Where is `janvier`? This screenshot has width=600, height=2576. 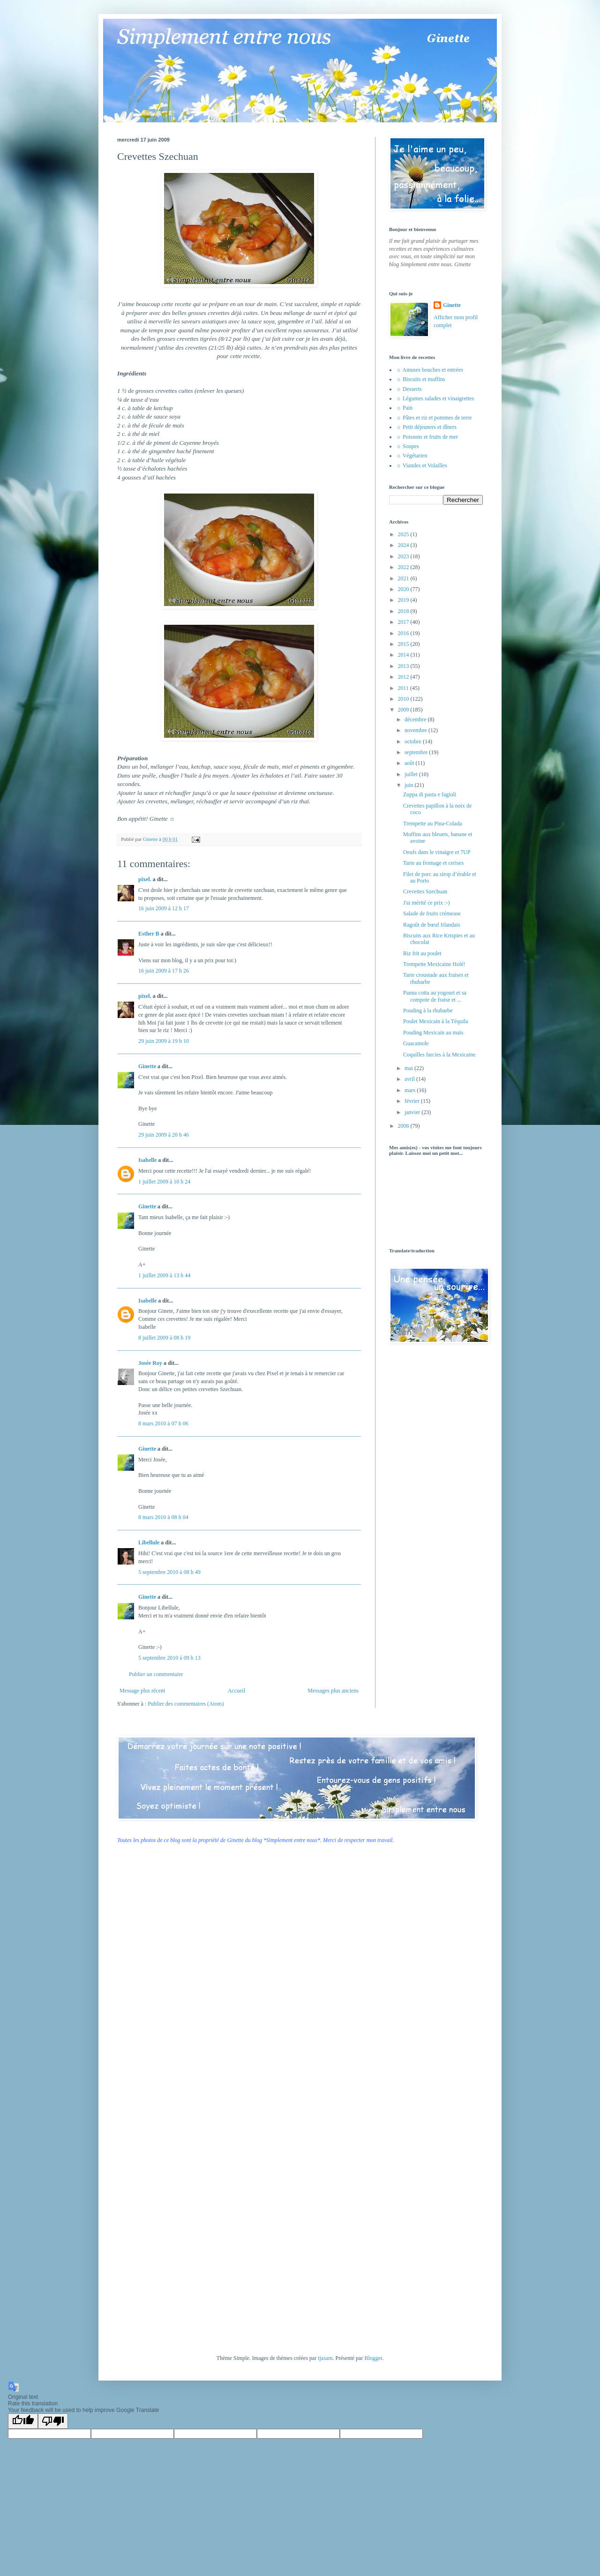 janvier is located at coordinates (413, 1112).